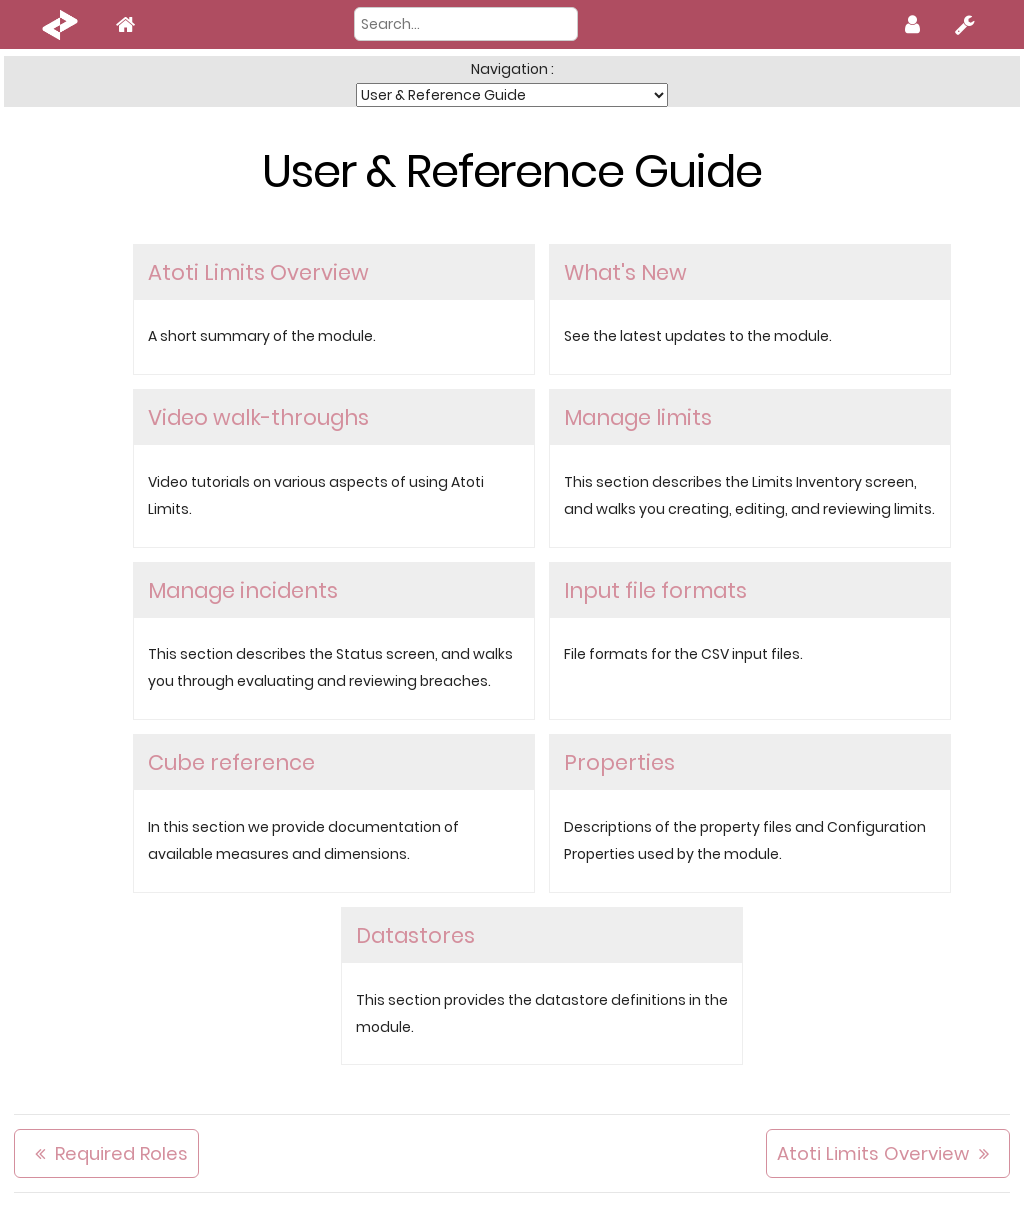 The image size is (1024, 1207). Describe the element at coordinates (231, 762) in the screenshot. I see `Cube reference` at that location.